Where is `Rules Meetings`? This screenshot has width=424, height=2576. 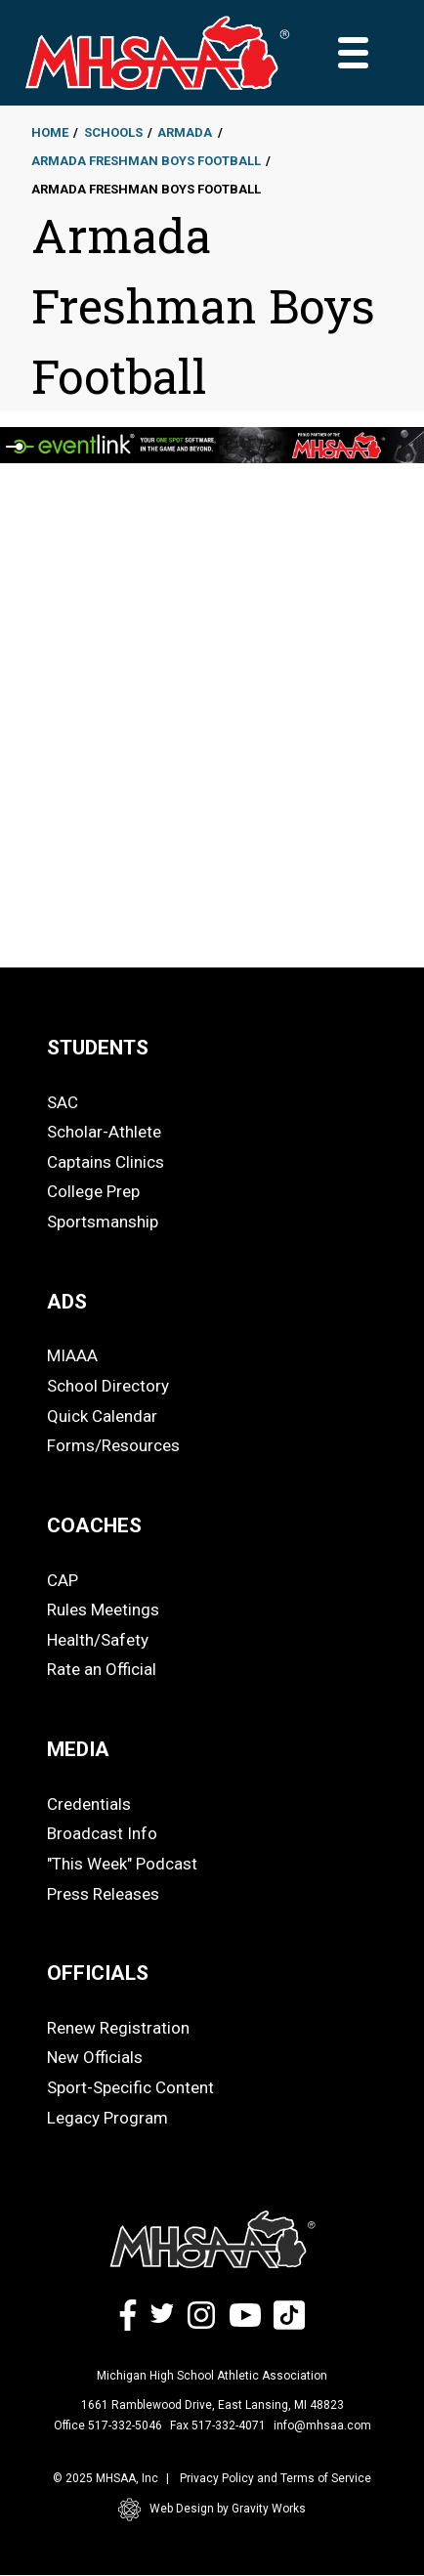
Rules Meetings is located at coordinates (103, 1609).